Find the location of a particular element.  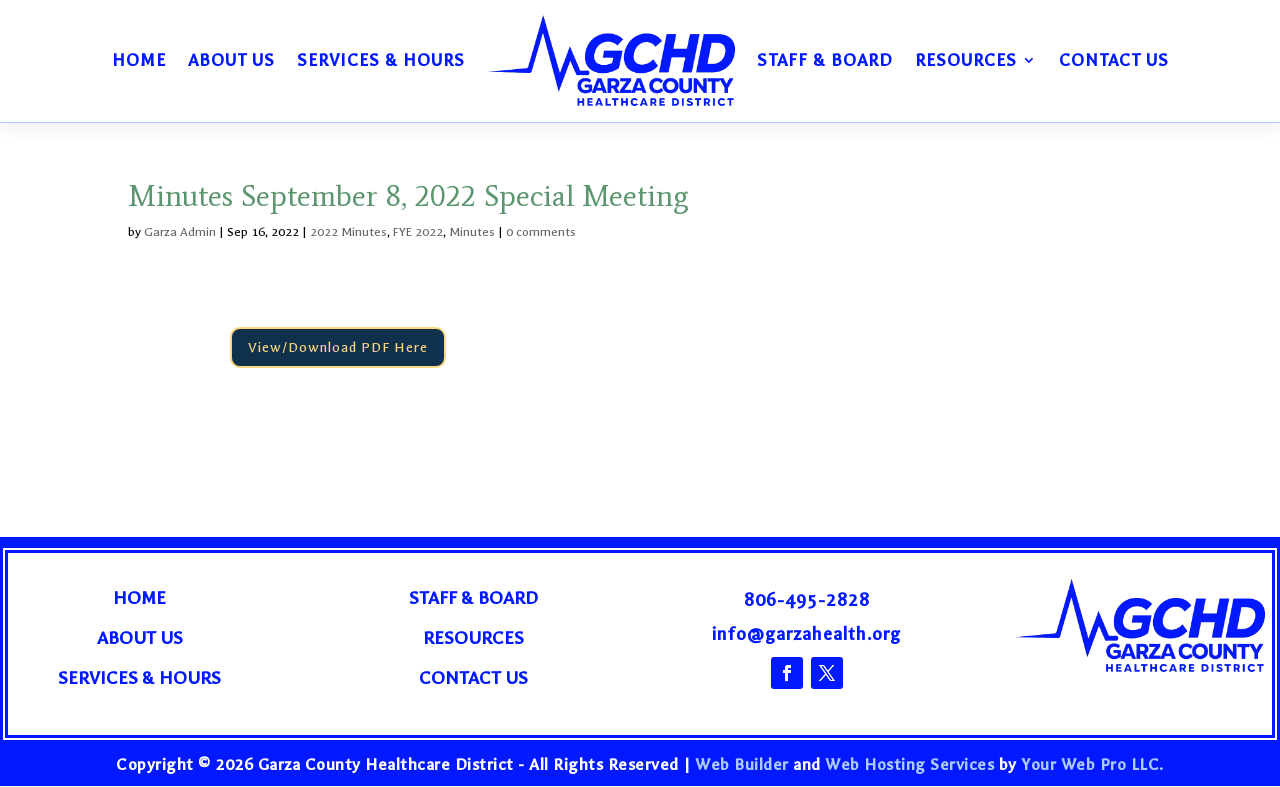

Home is located at coordinates (139, 60).